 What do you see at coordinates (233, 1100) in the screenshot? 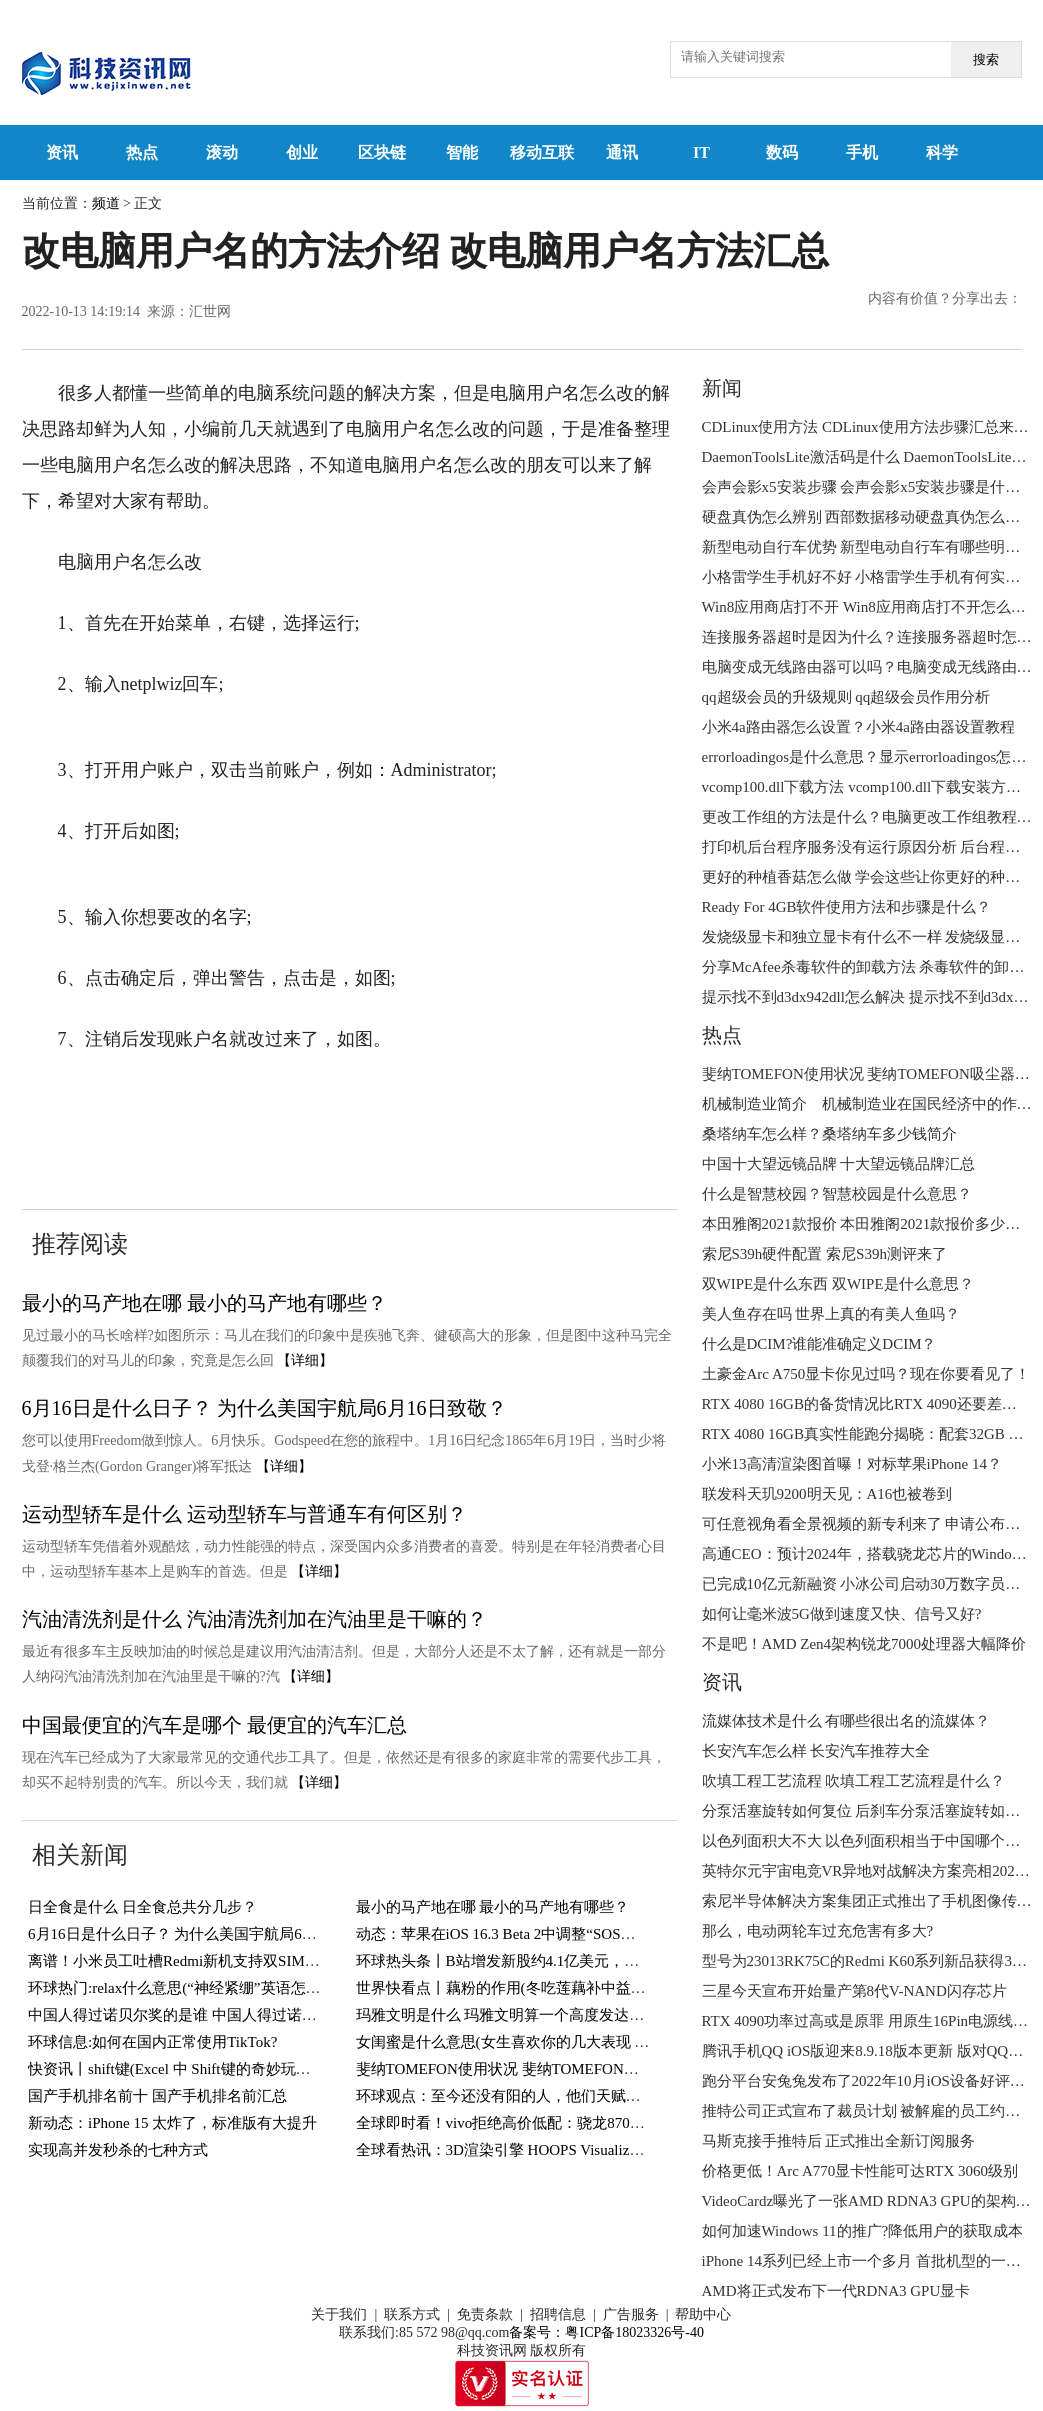
I see `改电脑用户名的方法介绍` at bounding box center [233, 1100].